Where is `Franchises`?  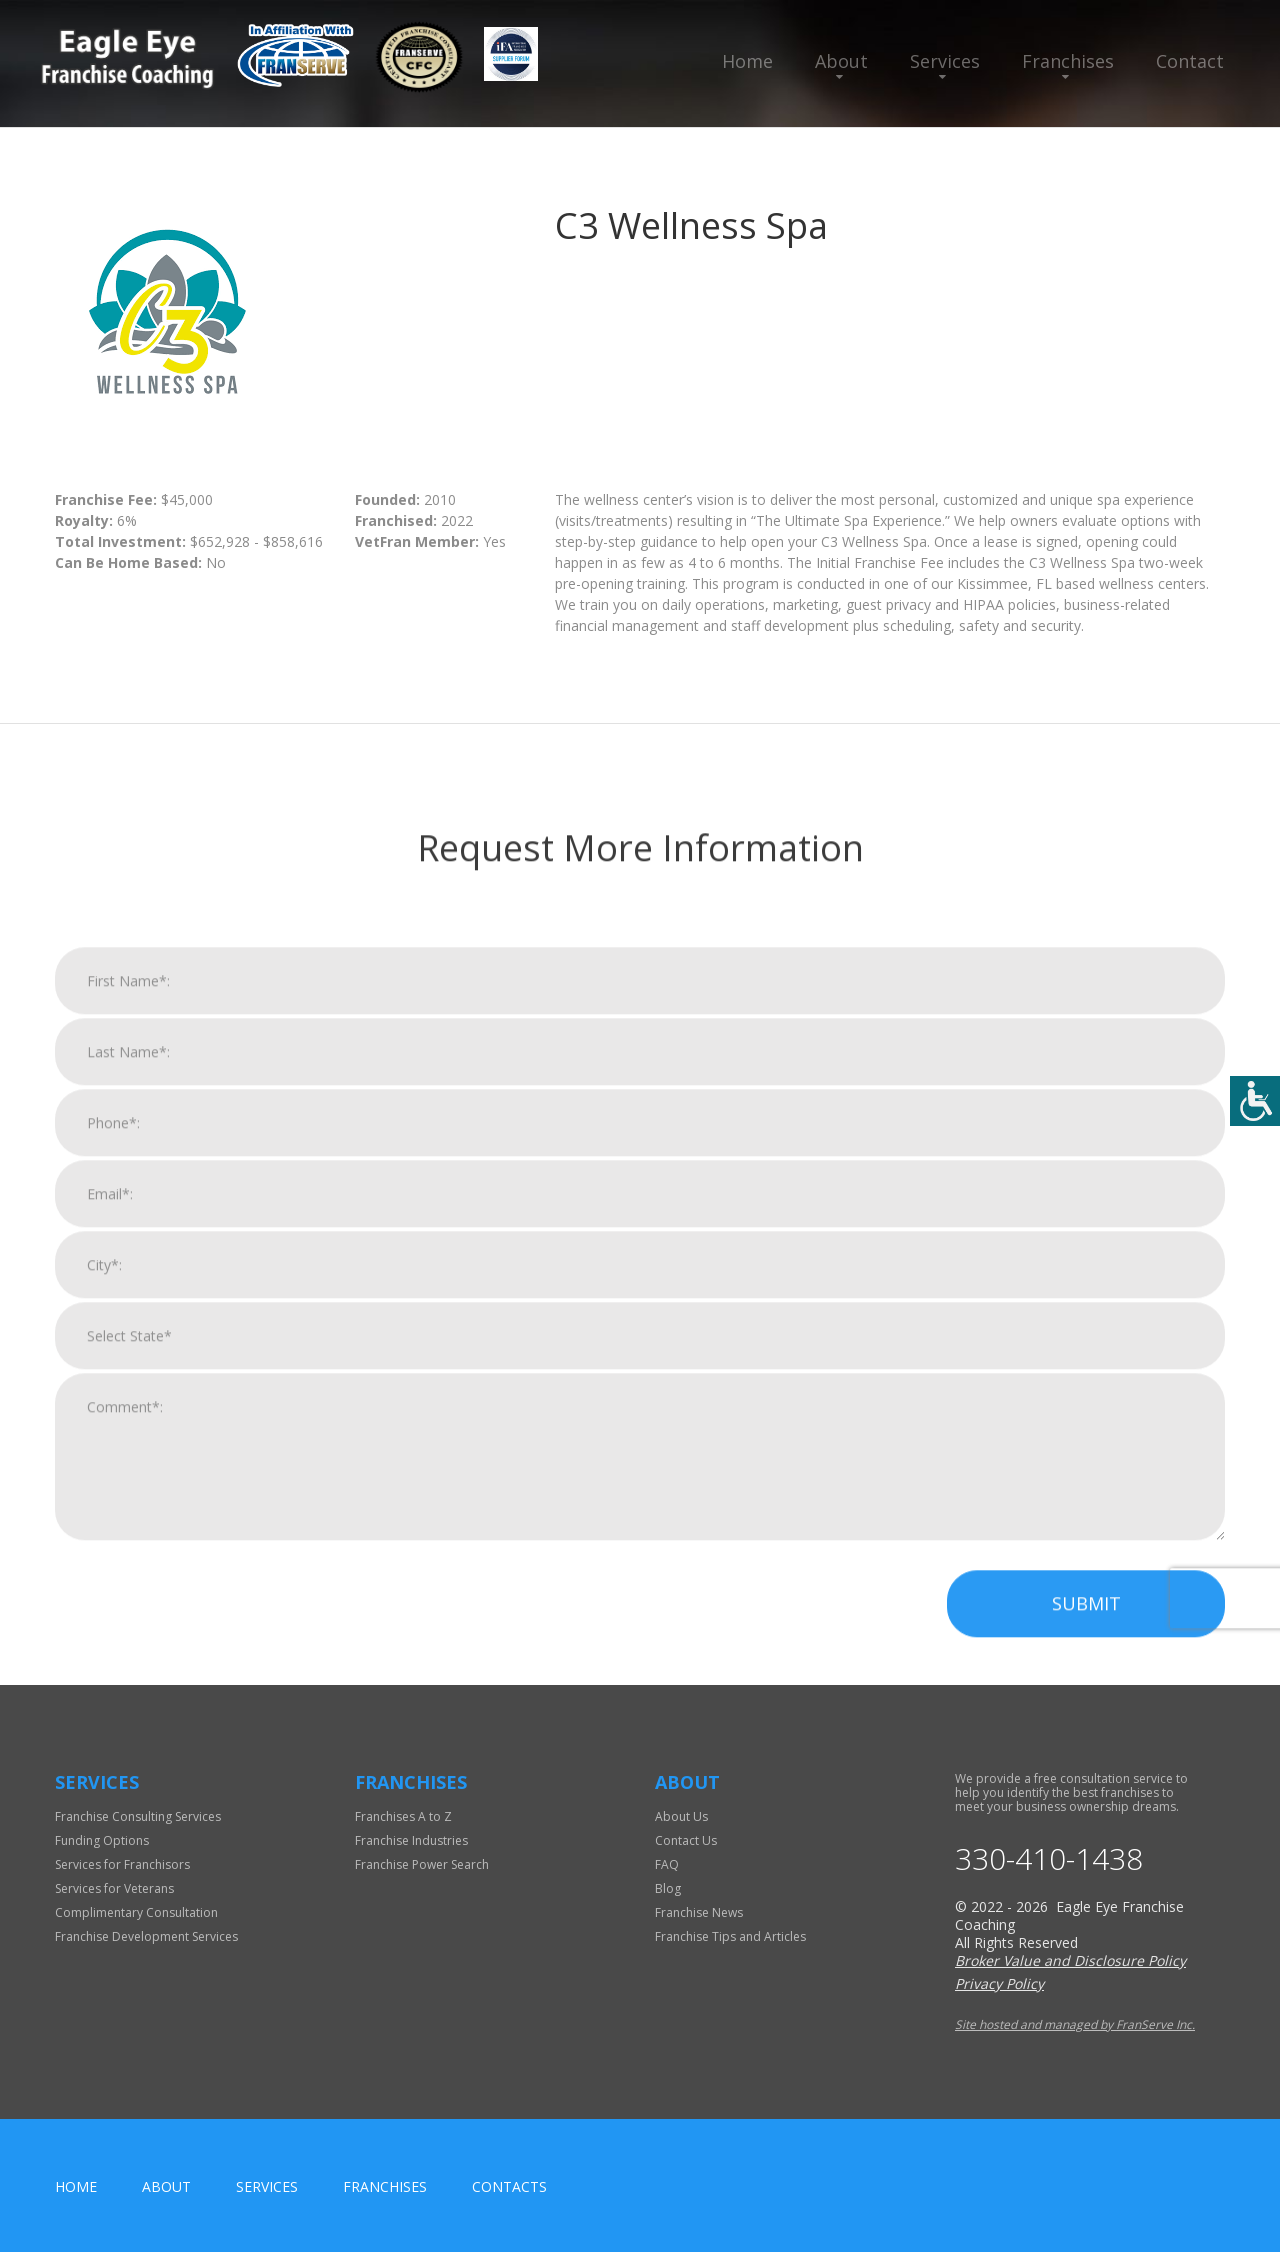
Franchises is located at coordinates (1068, 61).